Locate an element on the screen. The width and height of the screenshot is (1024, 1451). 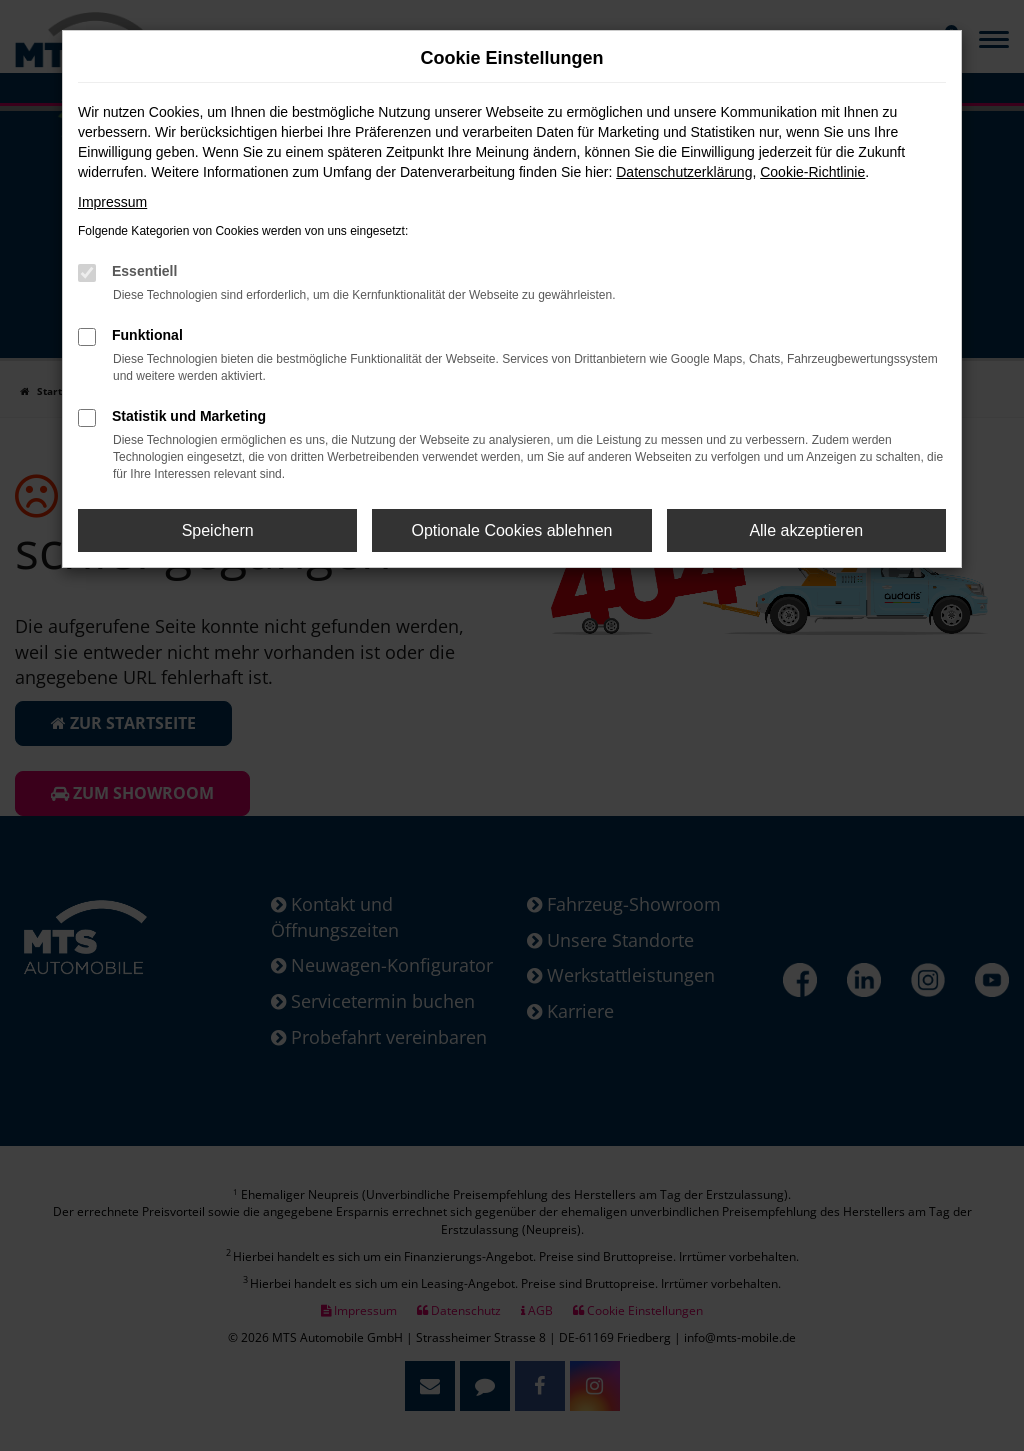
Cookie-Richtlinie is located at coordinates (812, 172).